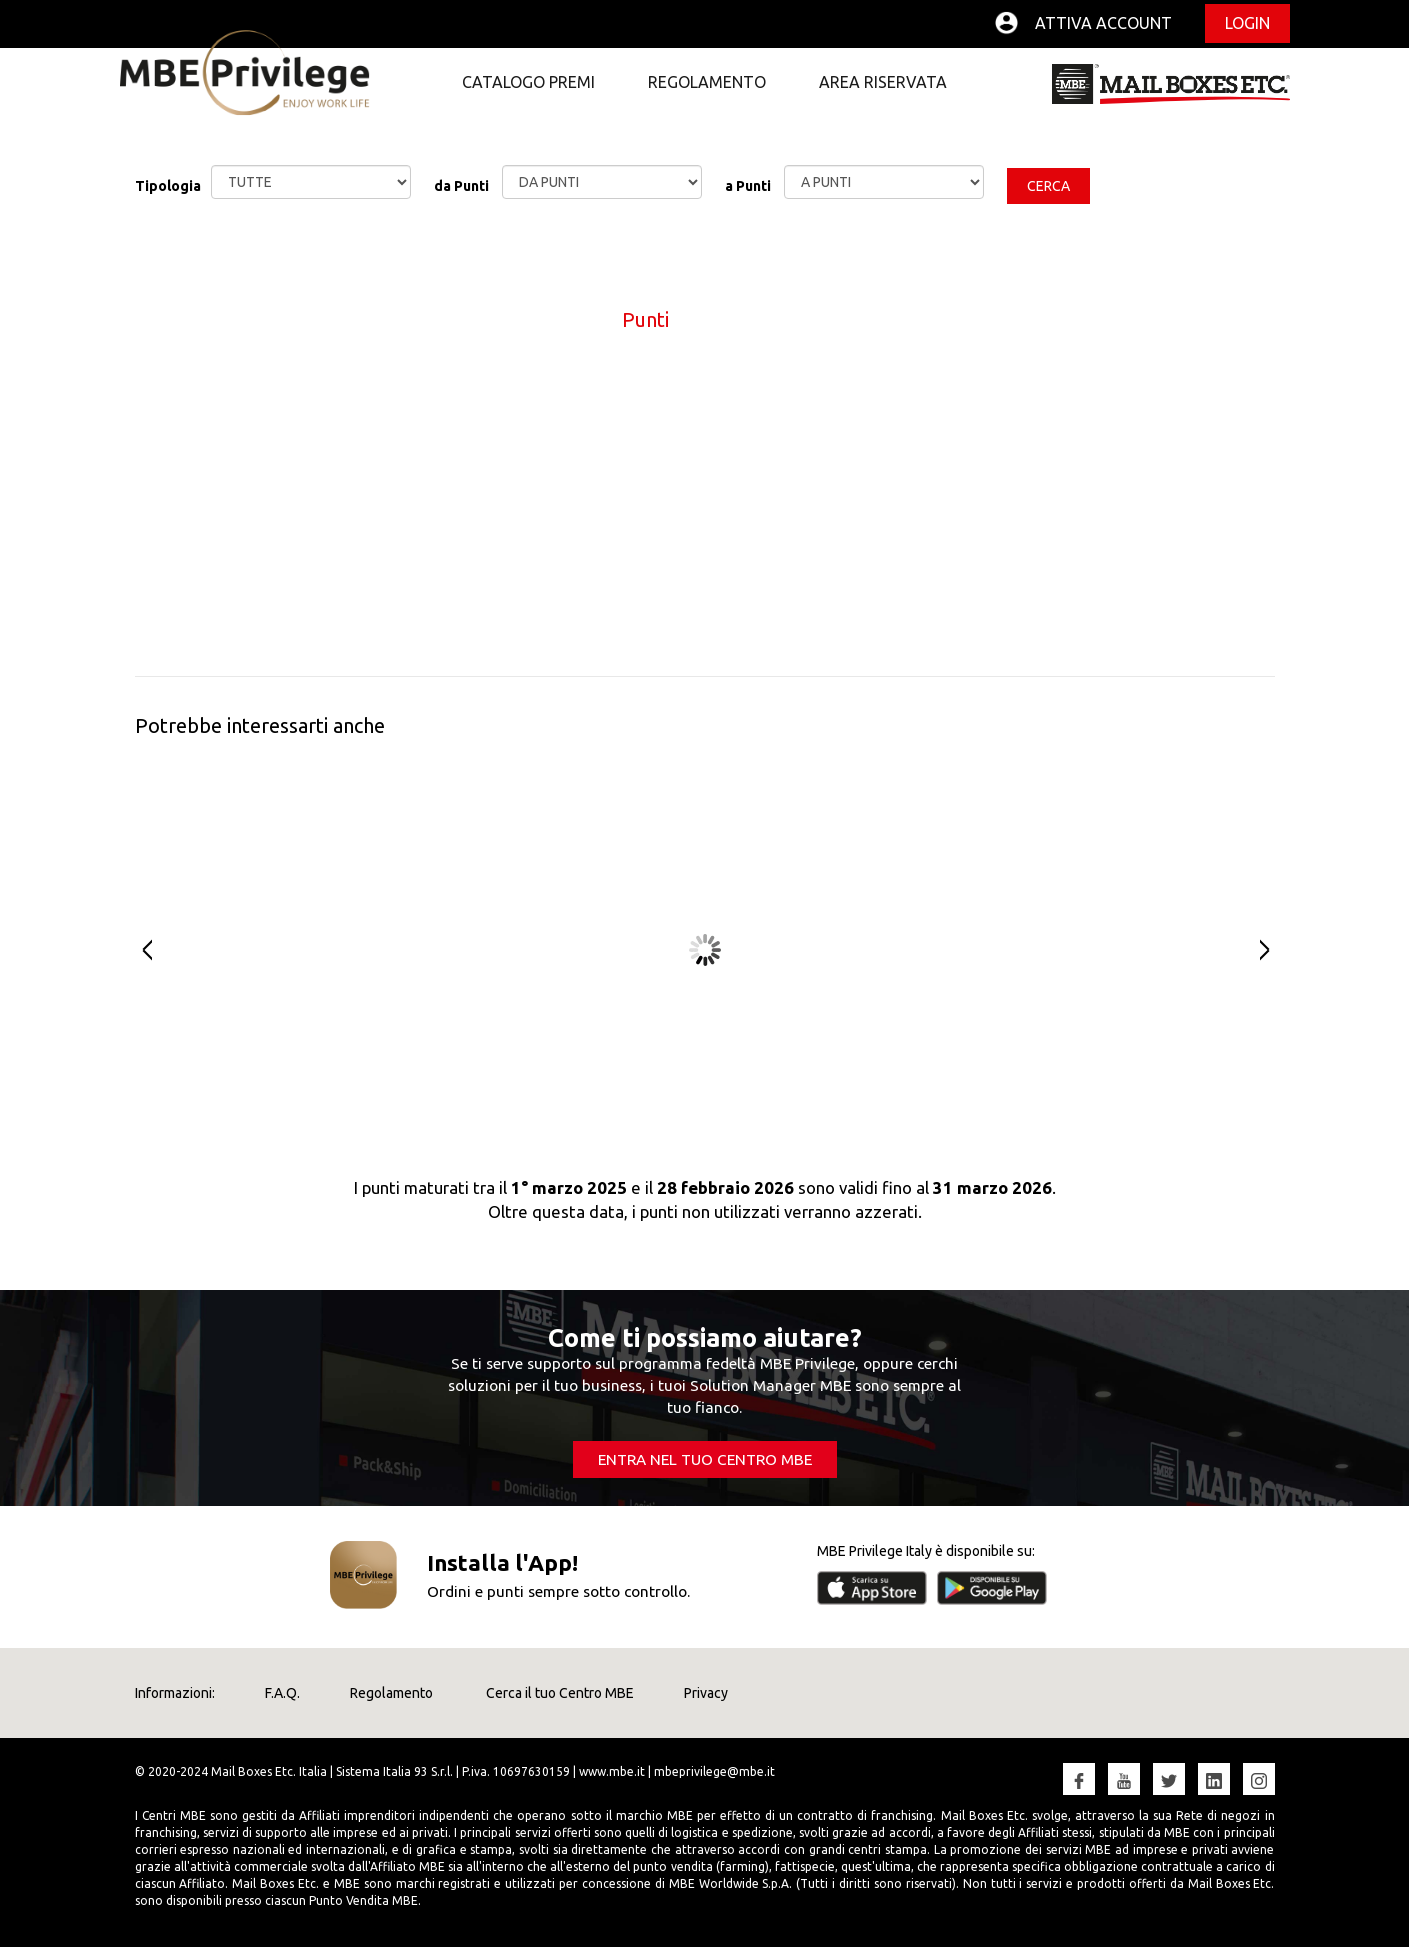 Image resolution: width=1409 pixels, height=1947 pixels. Describe the element at coordinates (1272, 950) in the screenshot. I see `Next` at that location.